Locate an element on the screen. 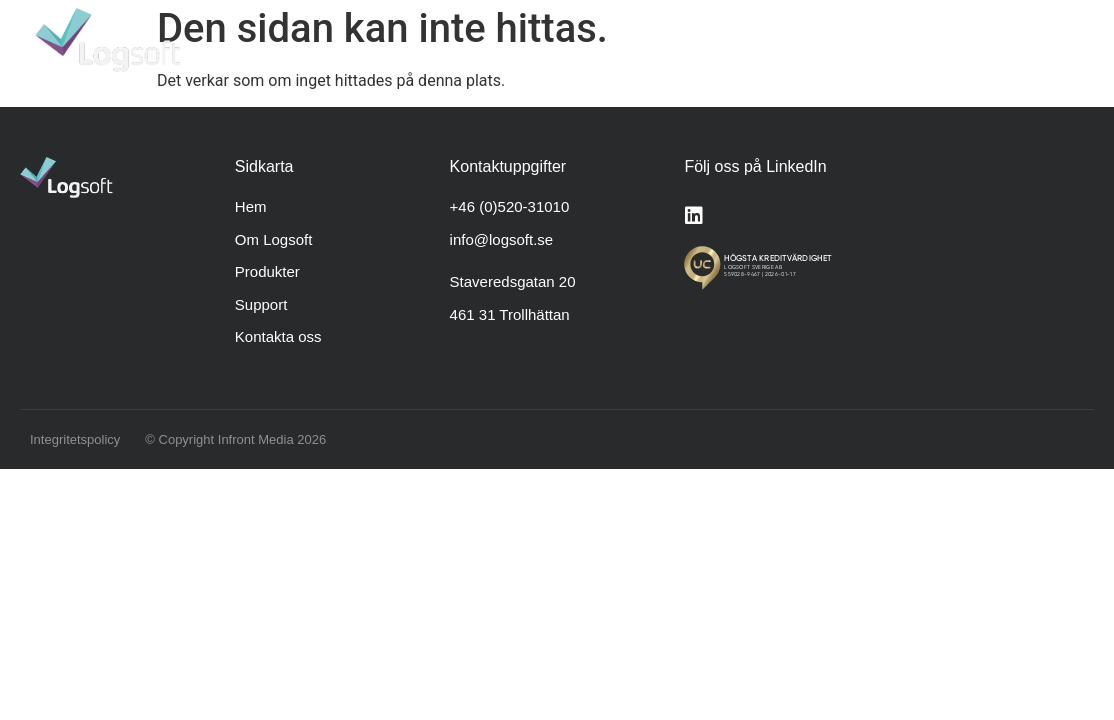 This screenshot has height=720, width=1114. [button] is located at coordinates (1068, 40).